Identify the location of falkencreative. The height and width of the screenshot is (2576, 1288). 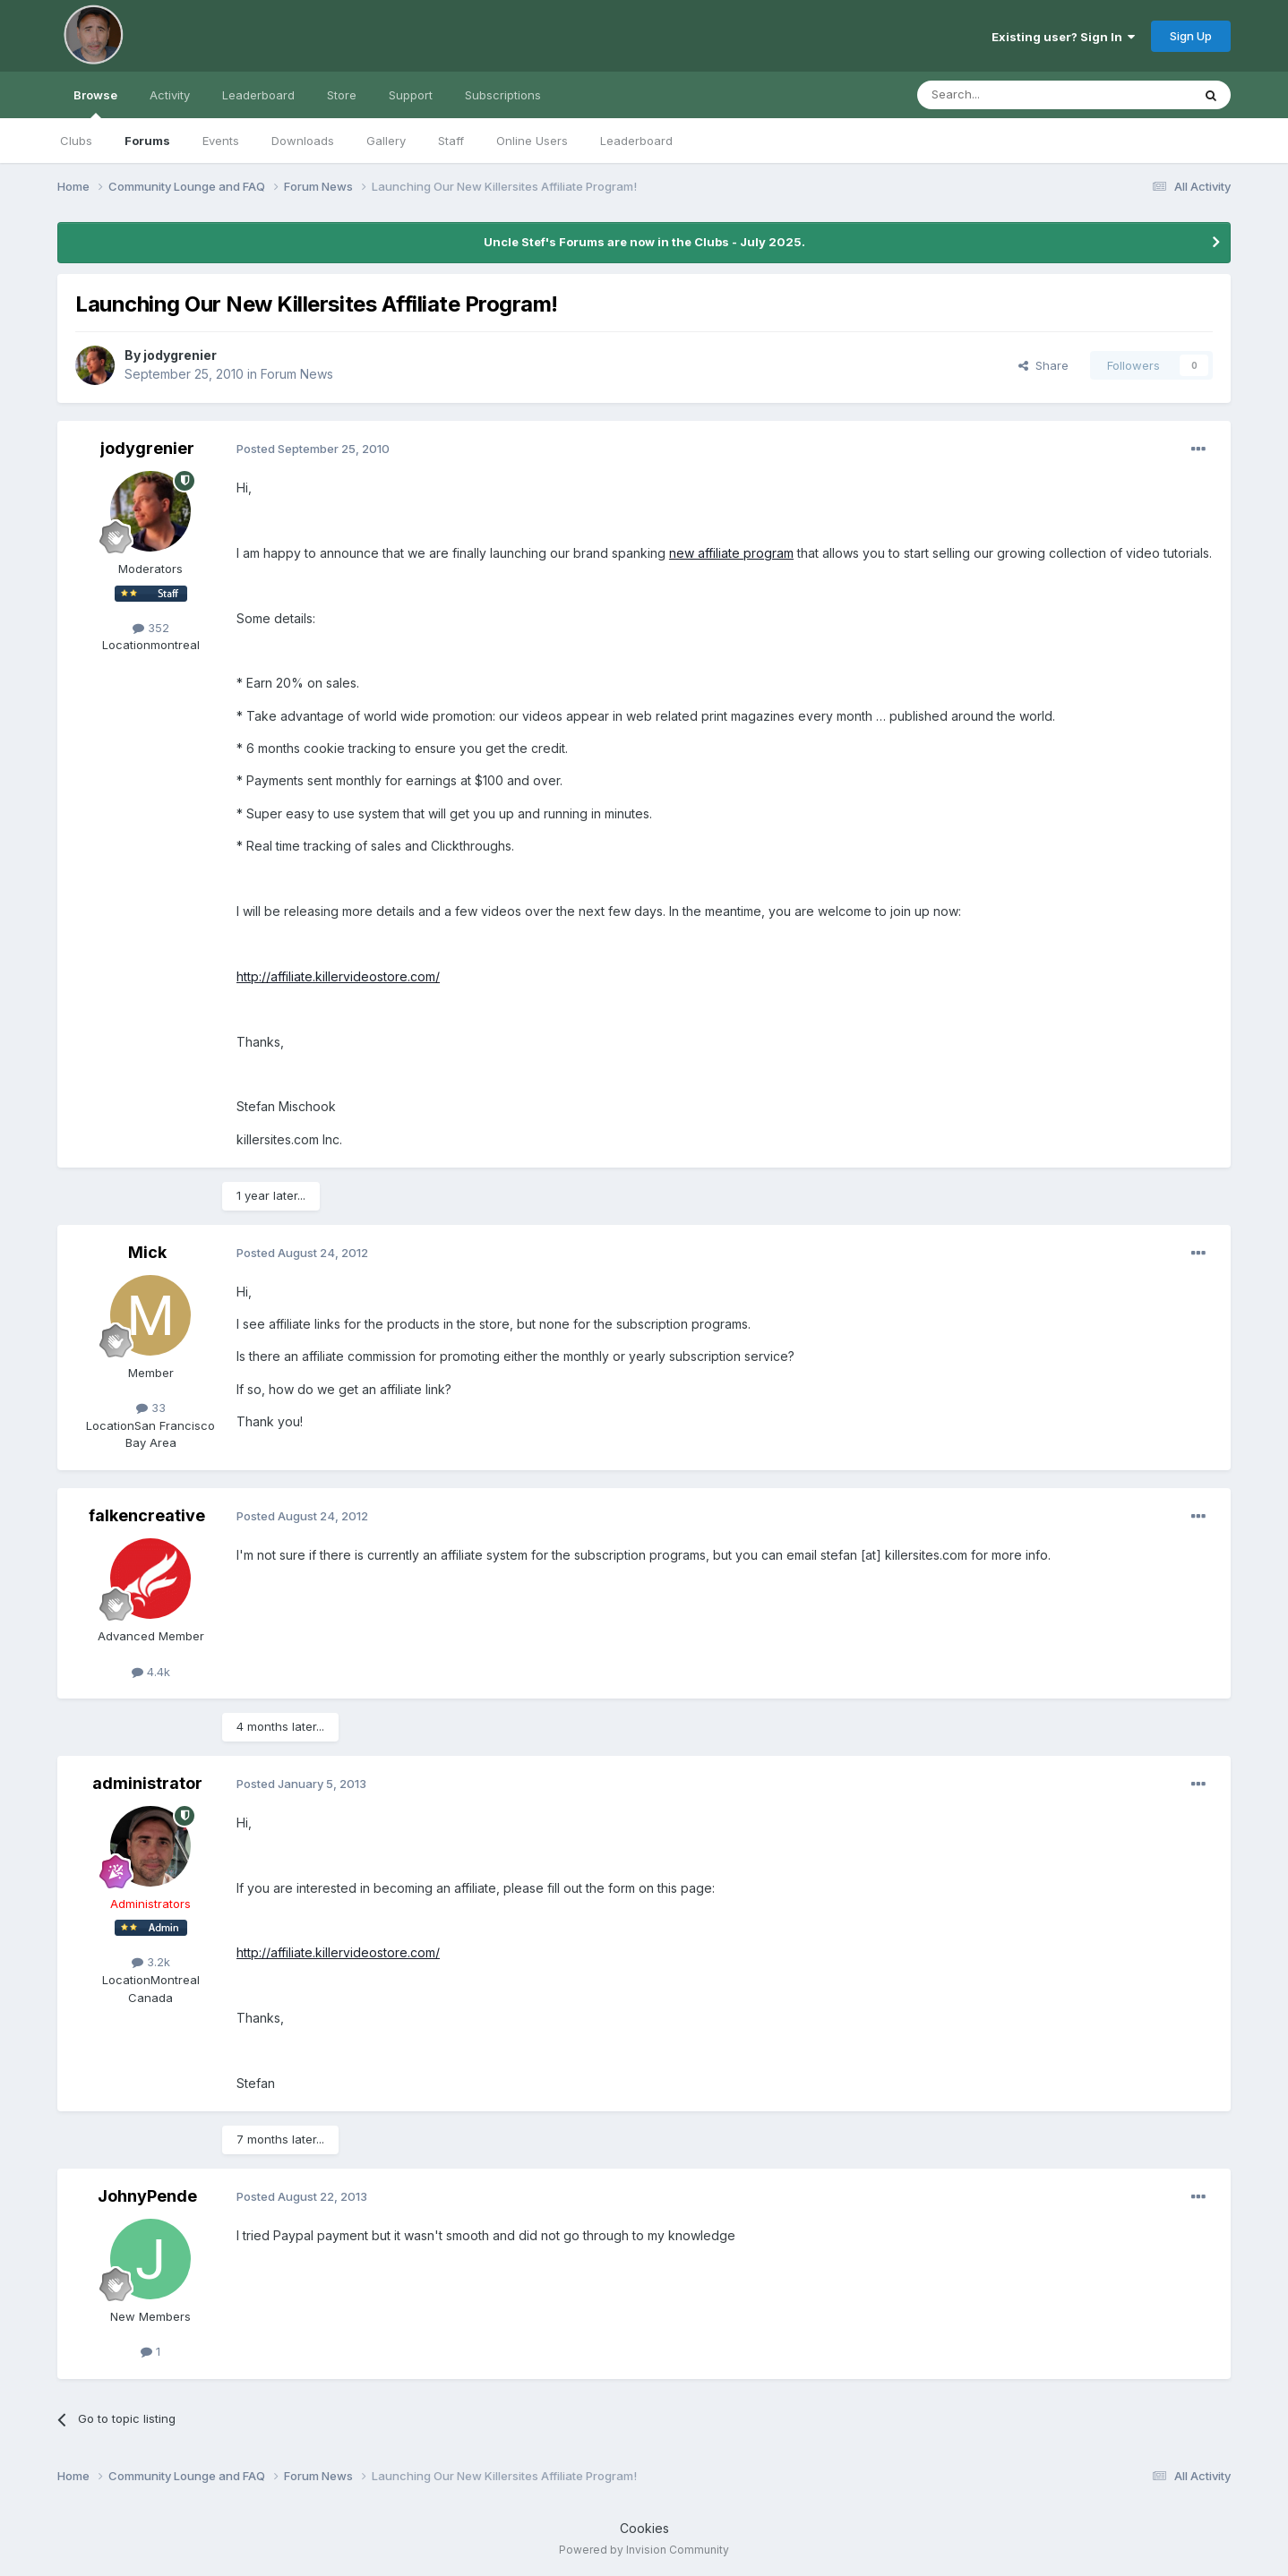
(147, 1515).